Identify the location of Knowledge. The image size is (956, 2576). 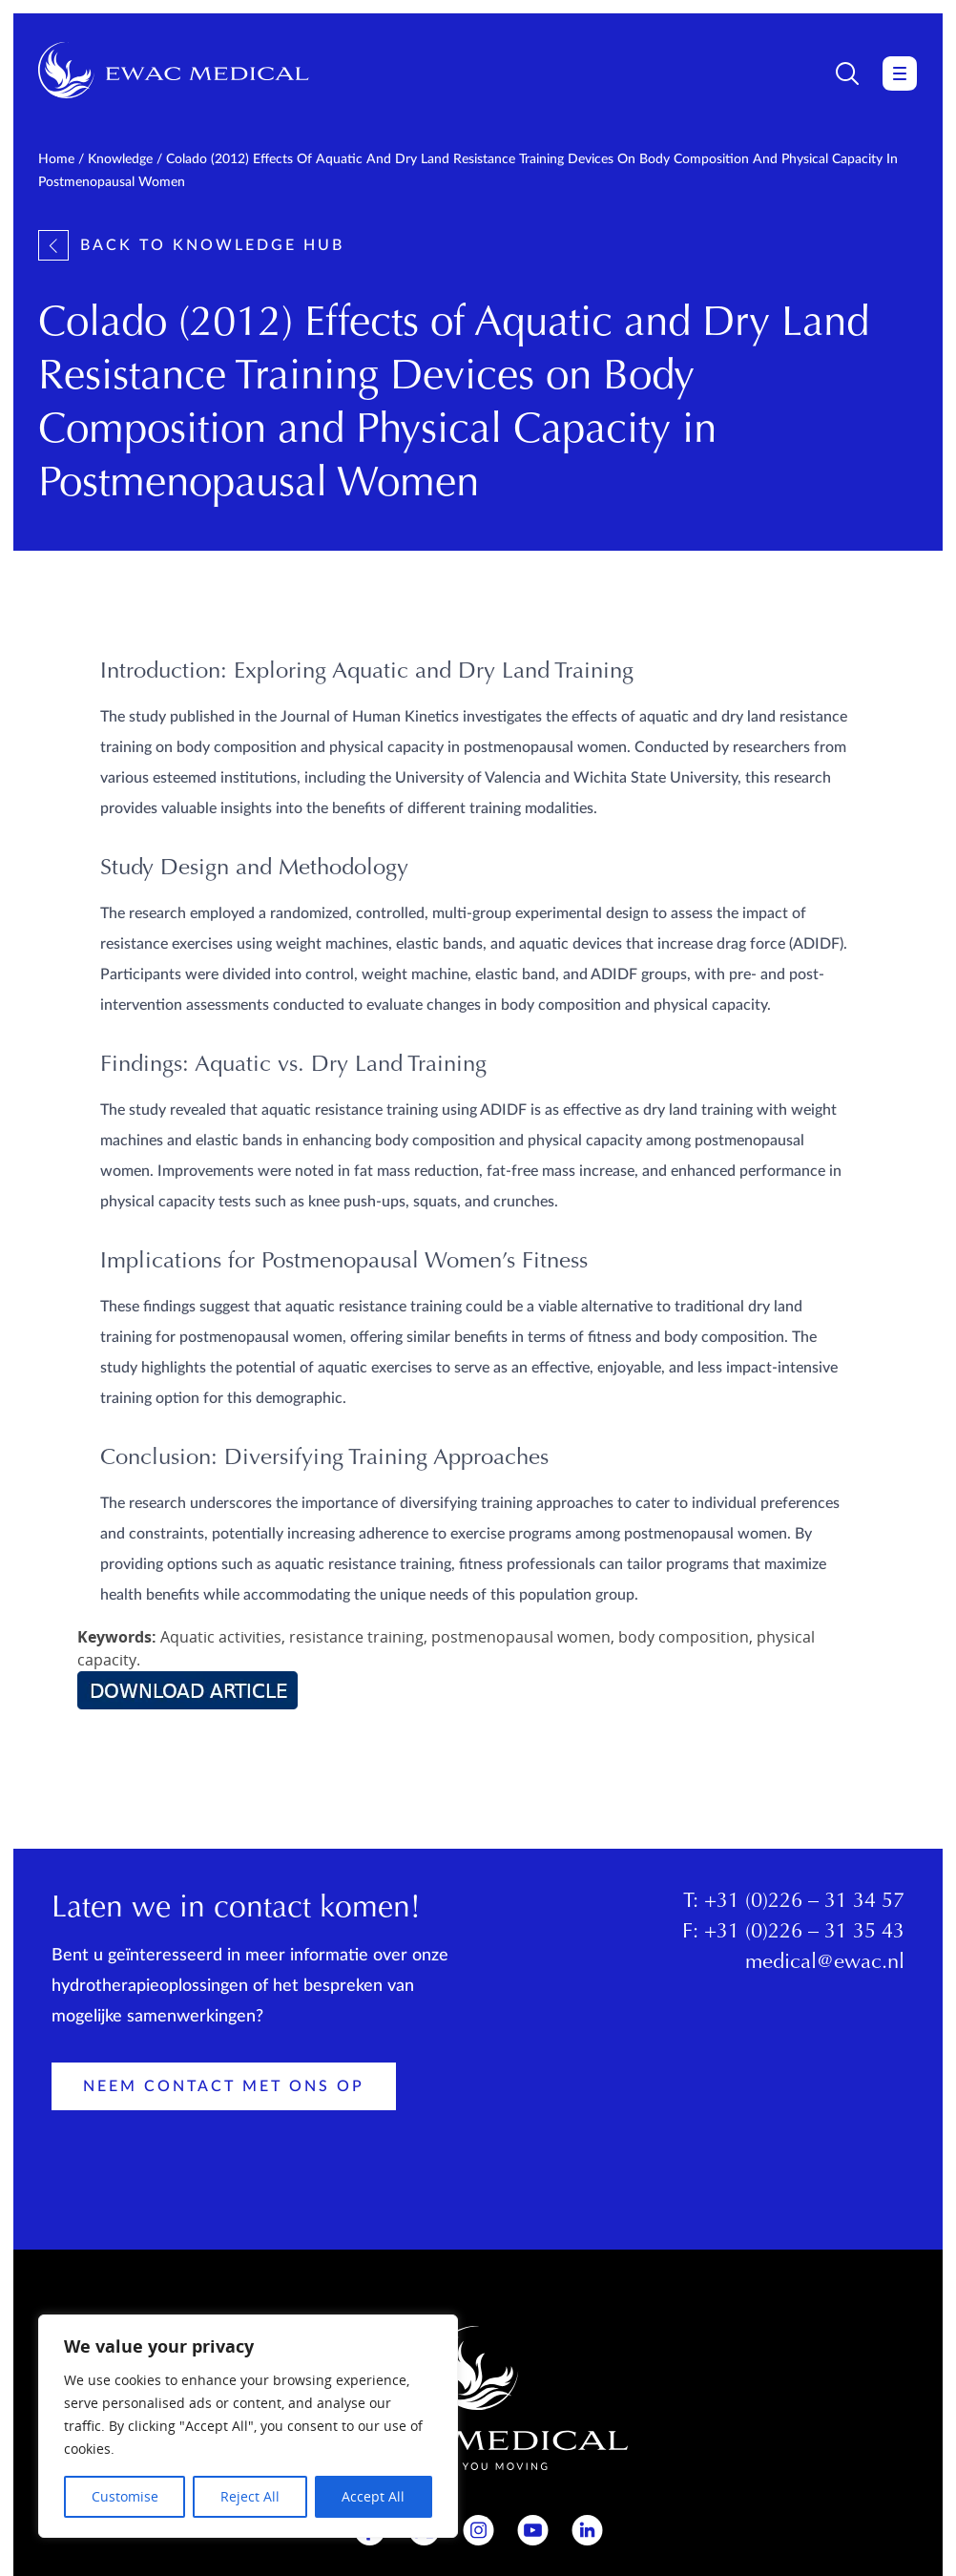
(120, 159).